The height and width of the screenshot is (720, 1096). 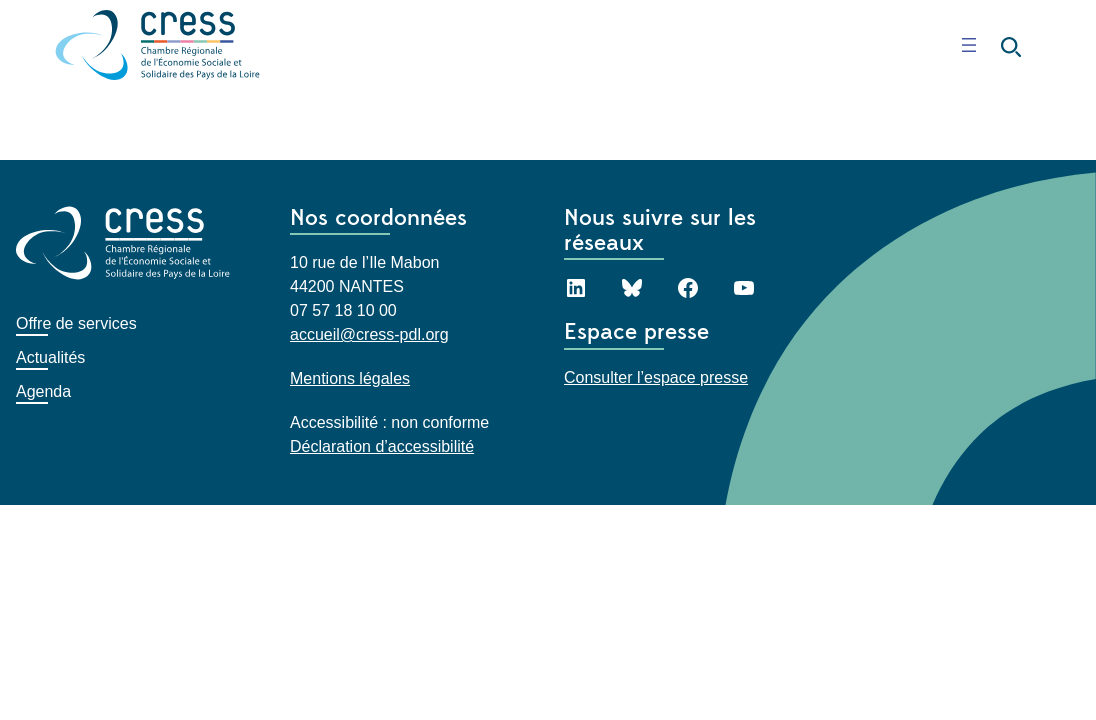 I want to click on accueil@cress-pdl.org, so click(x=369, y=334).